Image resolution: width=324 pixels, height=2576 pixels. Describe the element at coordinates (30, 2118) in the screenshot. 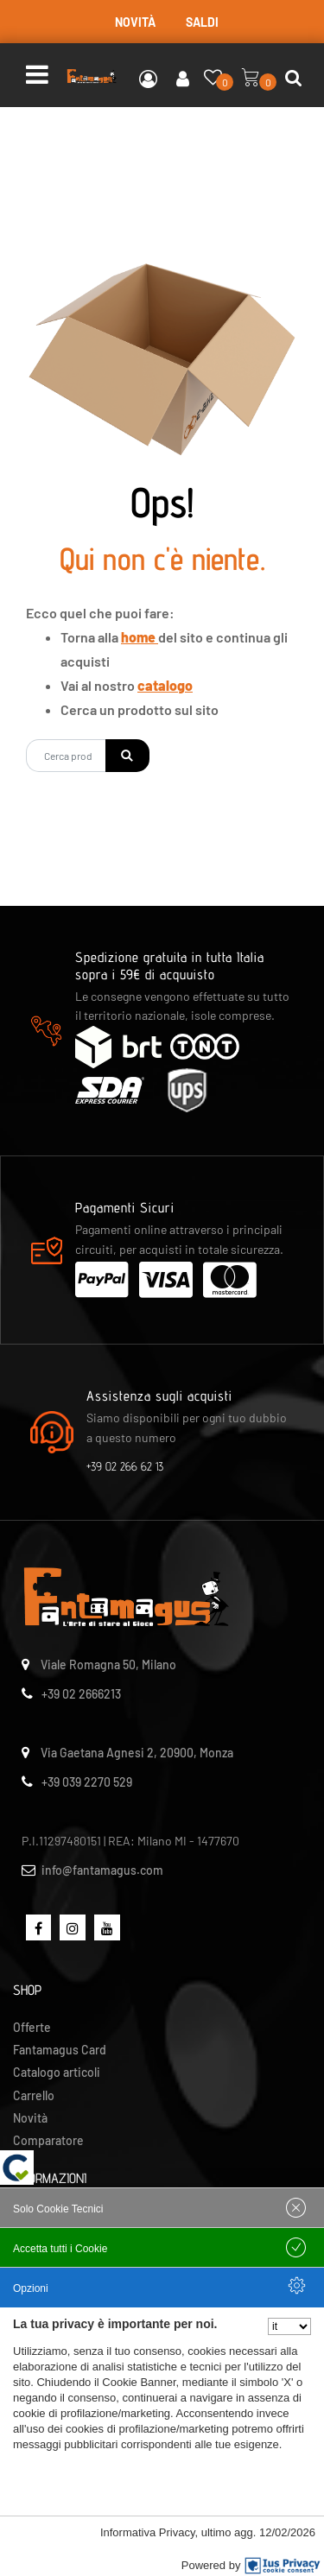

I see `Novità [menuitem]` at that location.